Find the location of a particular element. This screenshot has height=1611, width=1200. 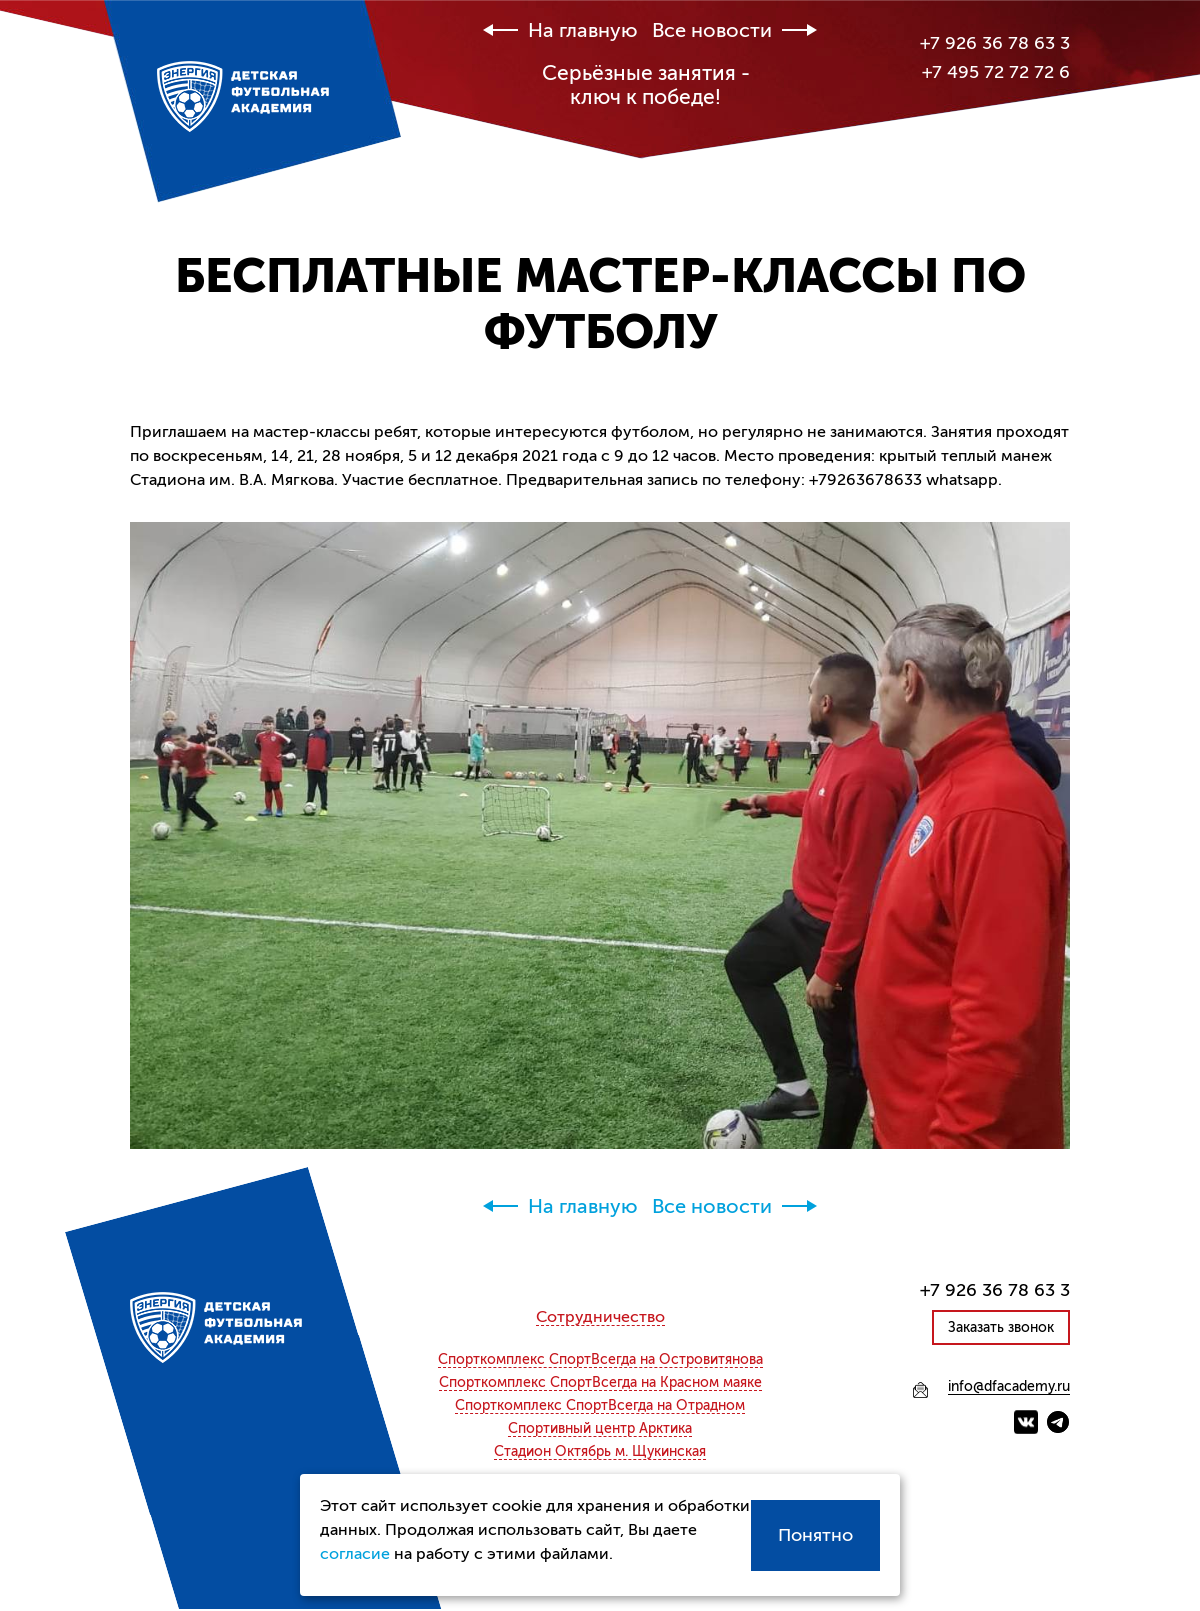

На главную is located at coordinates (583, 31).